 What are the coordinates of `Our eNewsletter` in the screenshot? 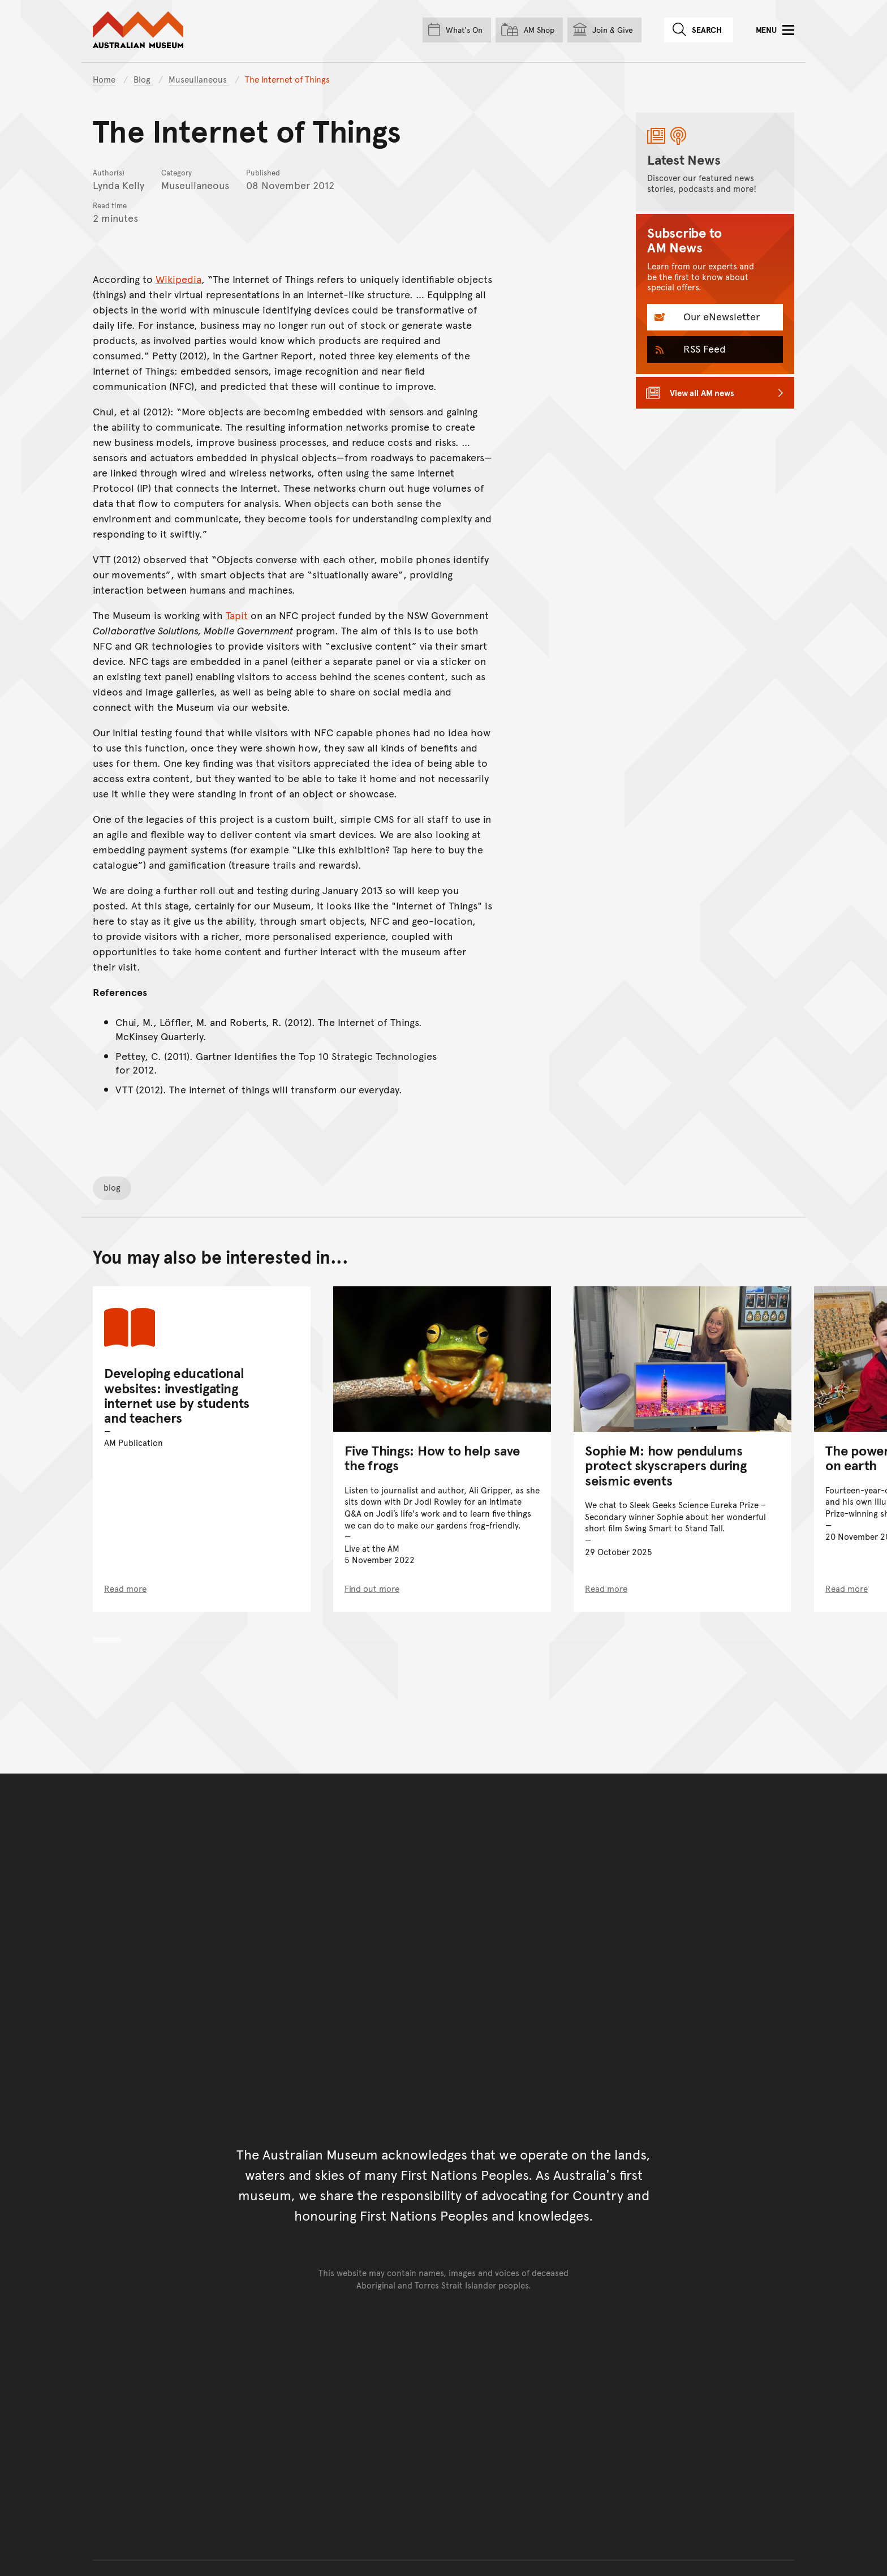 It's located at (720, 316).